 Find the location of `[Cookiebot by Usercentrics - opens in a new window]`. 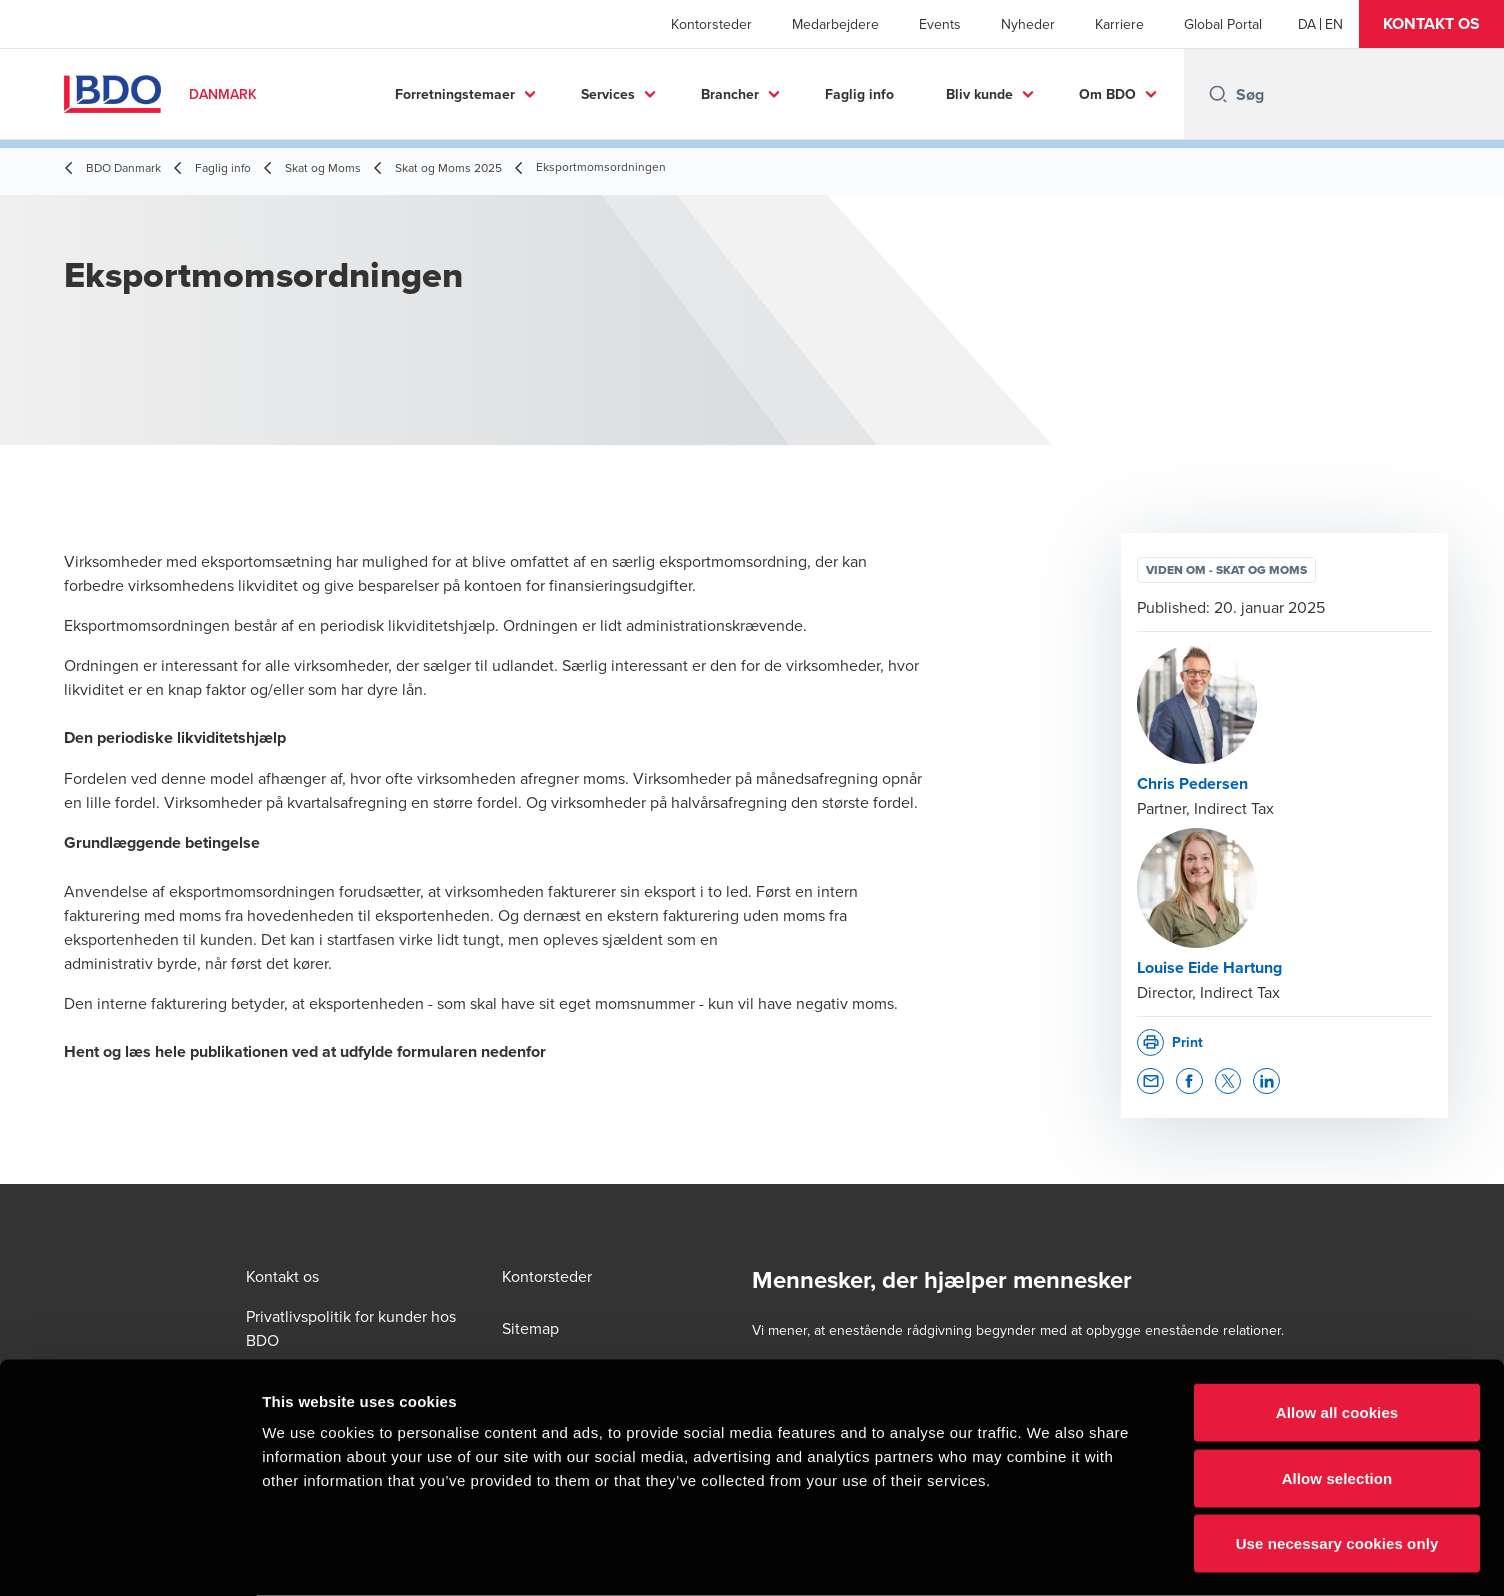

[Cookiebot by Usercentrics - opens in a new window] is located at coordinates (129, 1557).